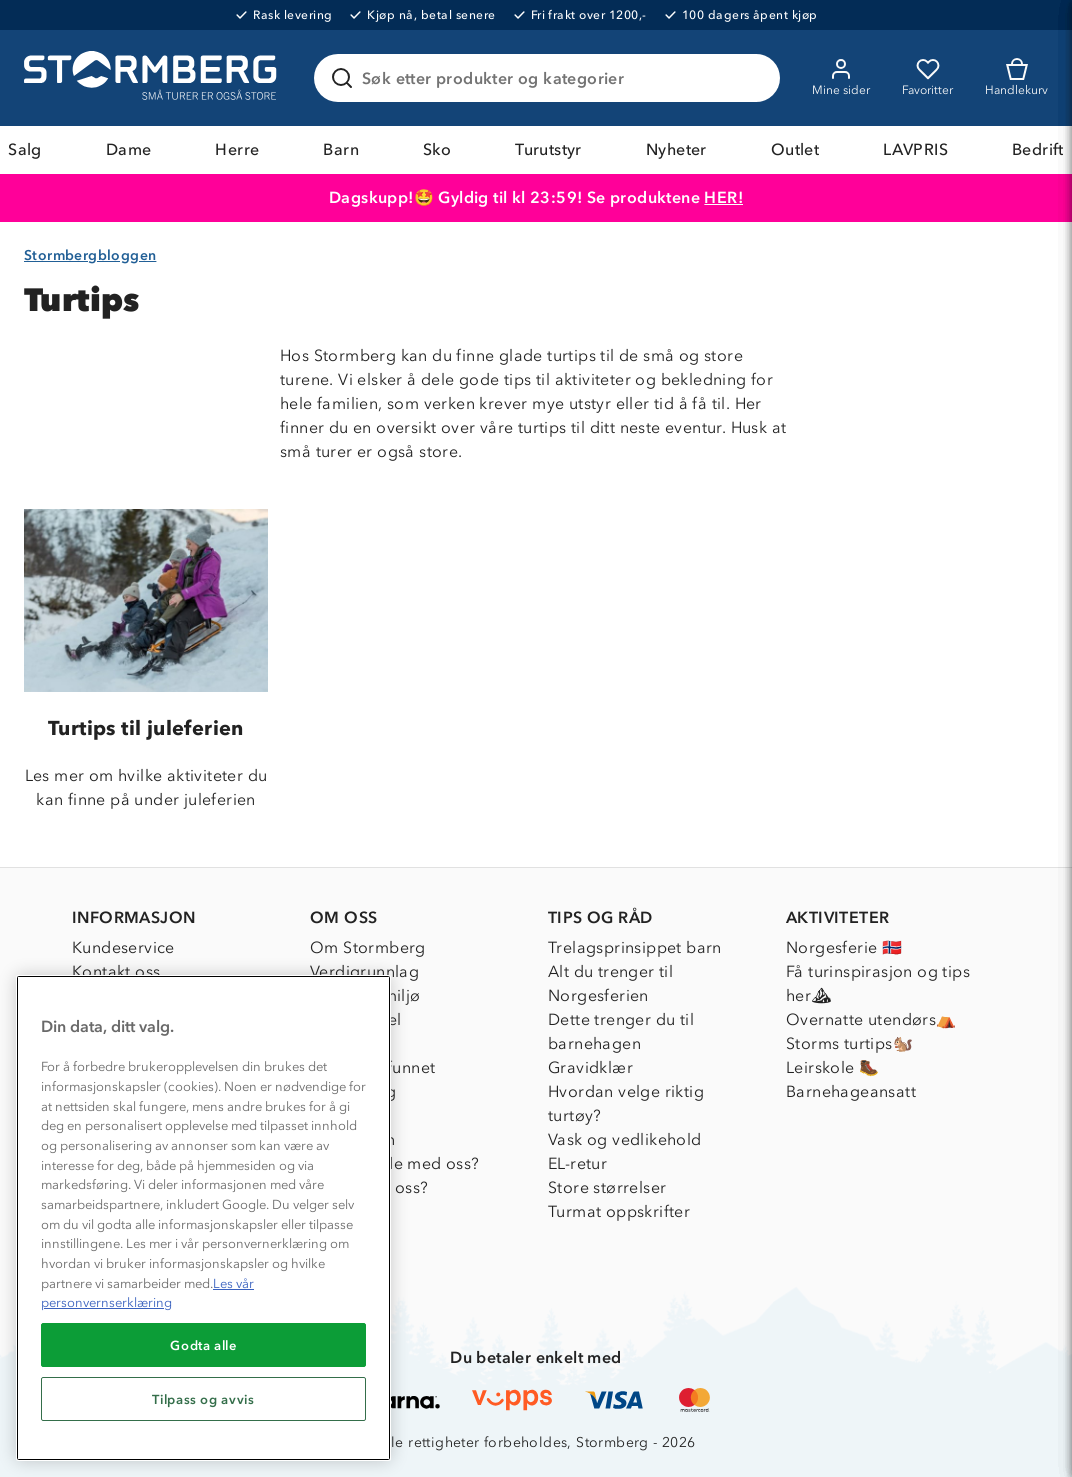  Describe the element at coordinates (90, 255) in the screenshot. I see `Stormbergbloggen` at that location.